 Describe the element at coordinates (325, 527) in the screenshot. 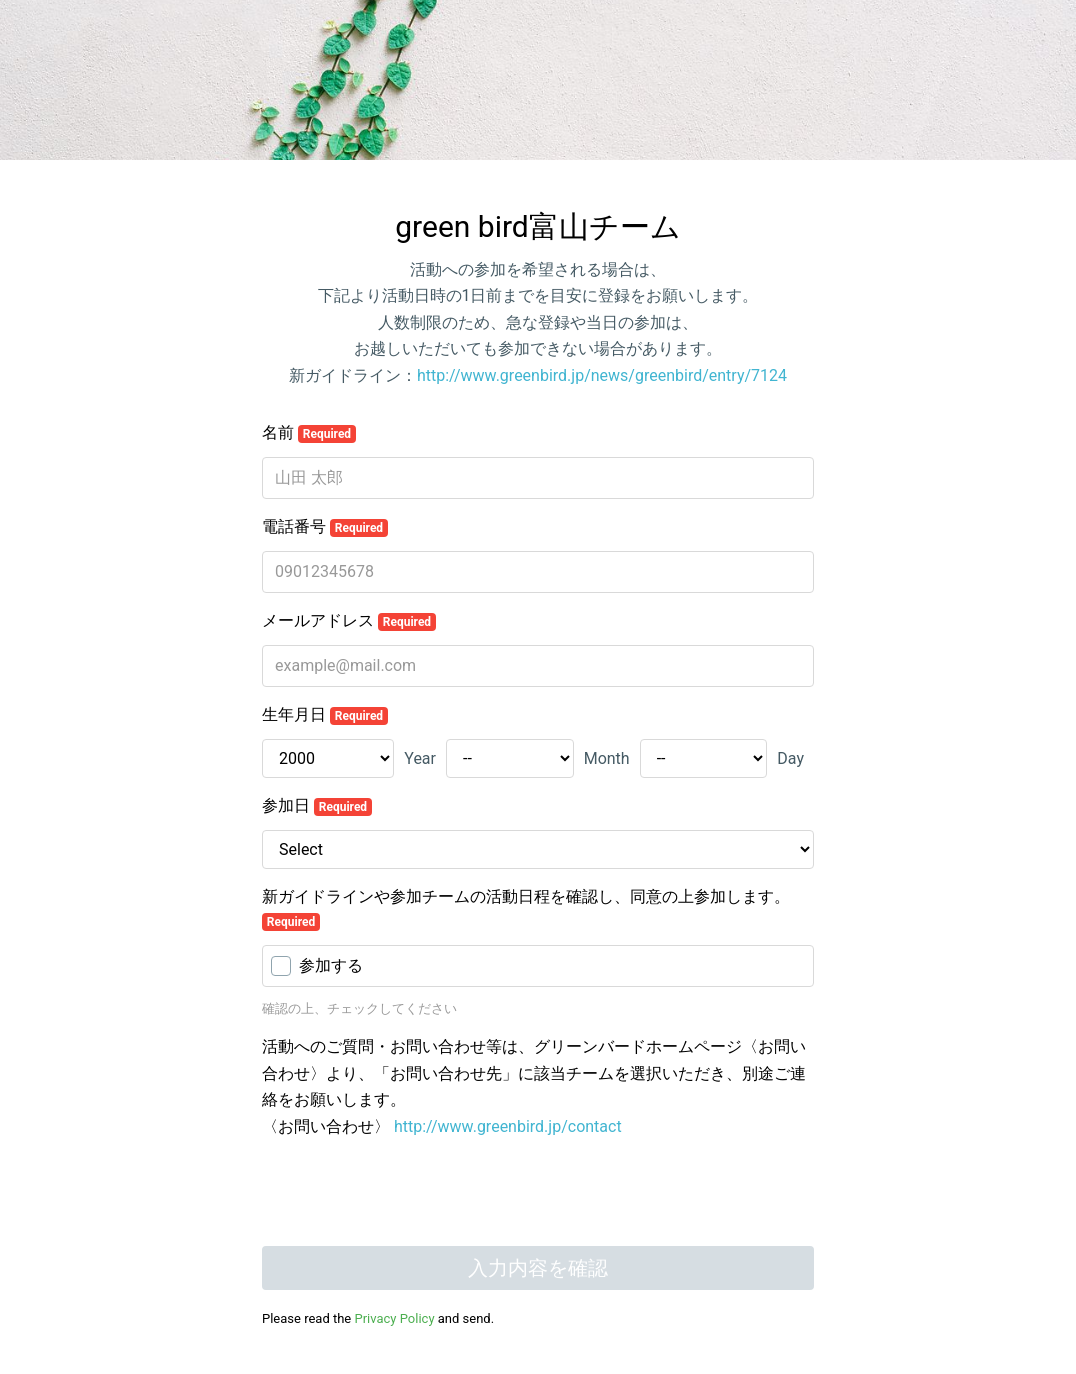

I see `電話番号` at that location.